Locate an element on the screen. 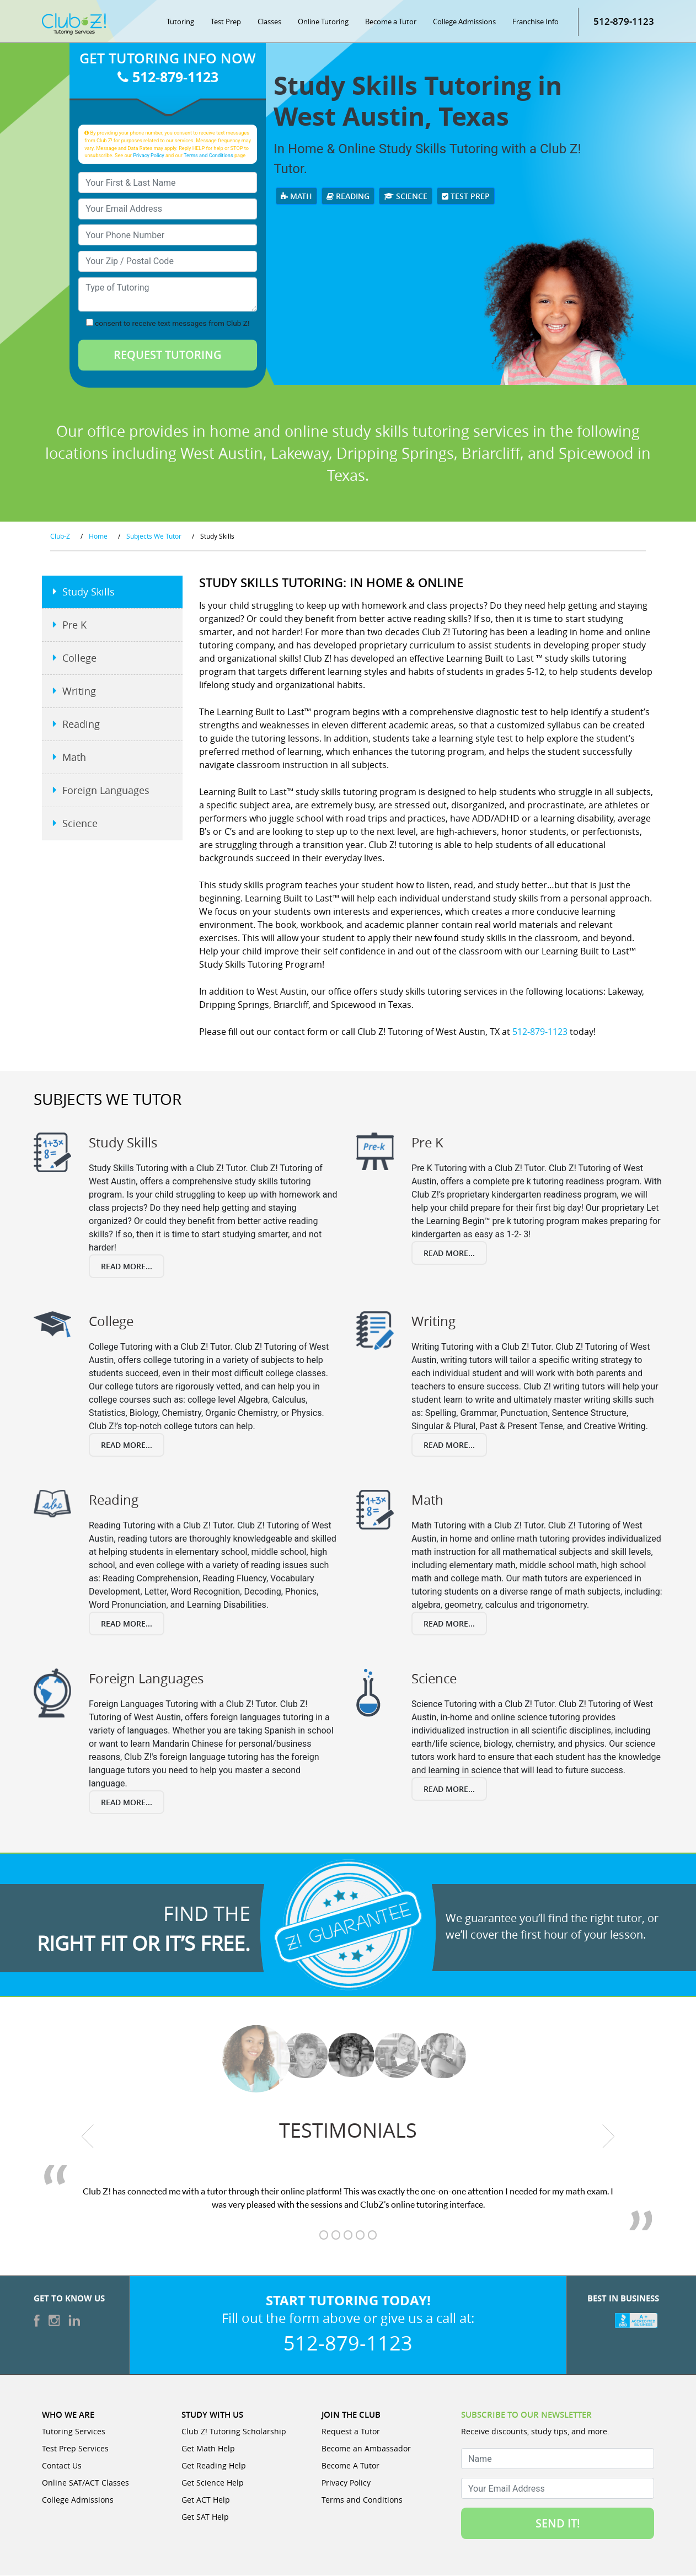  Get Science Help is located at coordinates (212, 2483).